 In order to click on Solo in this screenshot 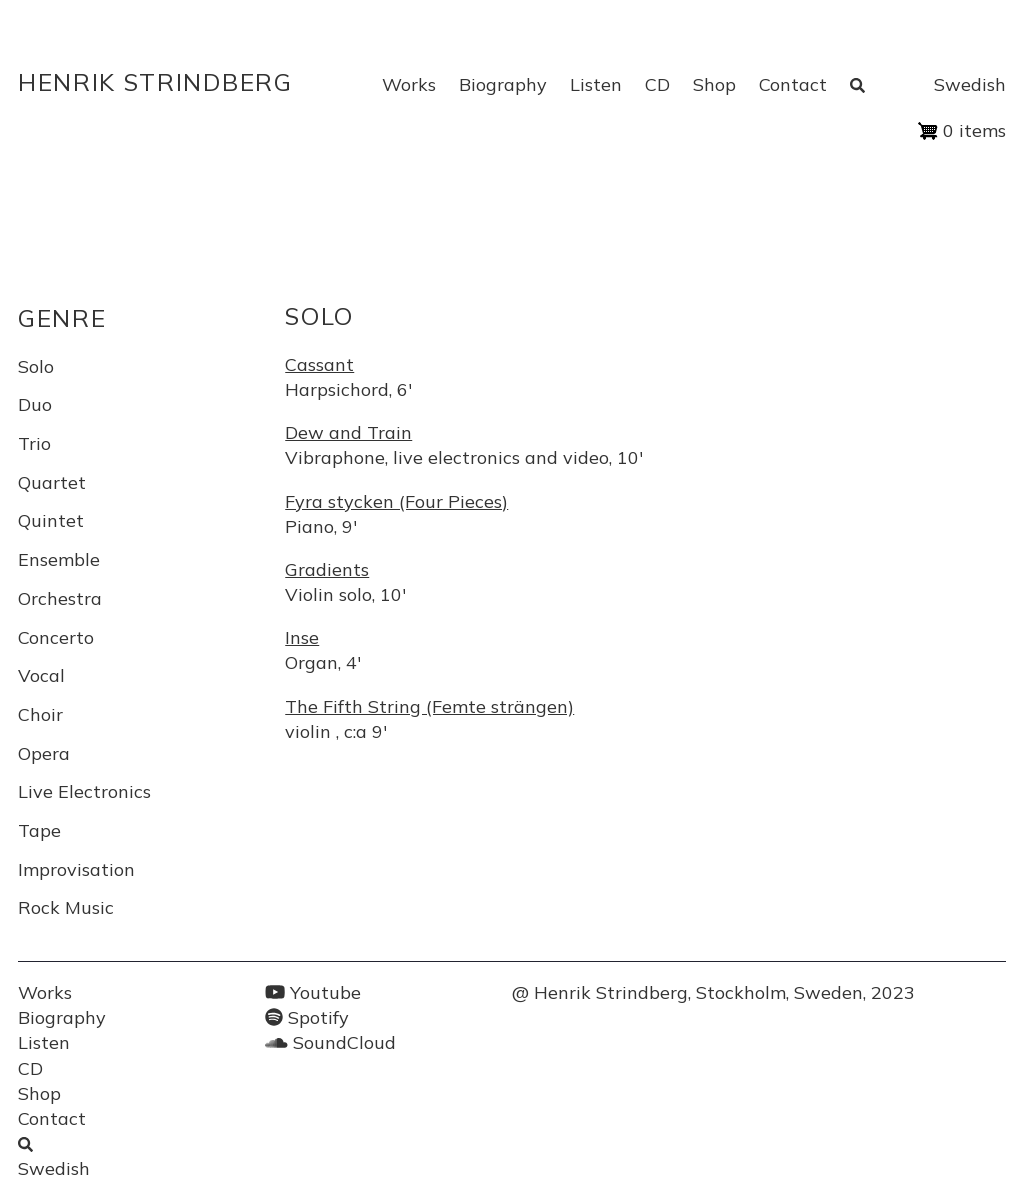, I will do `click(36, 366)`.